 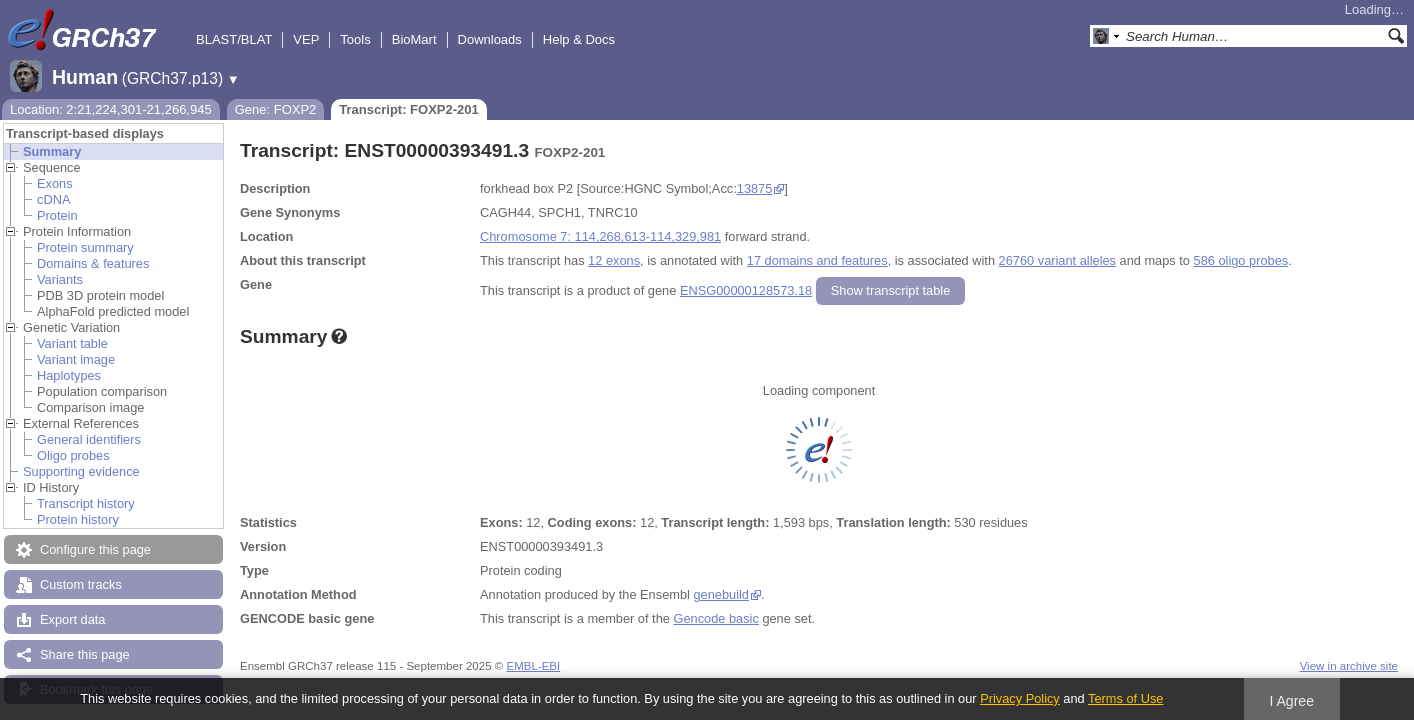 What do you see at coordinates (746, 290) in the screenshot?
I see `ENSG00000128573.18` at bounding box center [746, 290].